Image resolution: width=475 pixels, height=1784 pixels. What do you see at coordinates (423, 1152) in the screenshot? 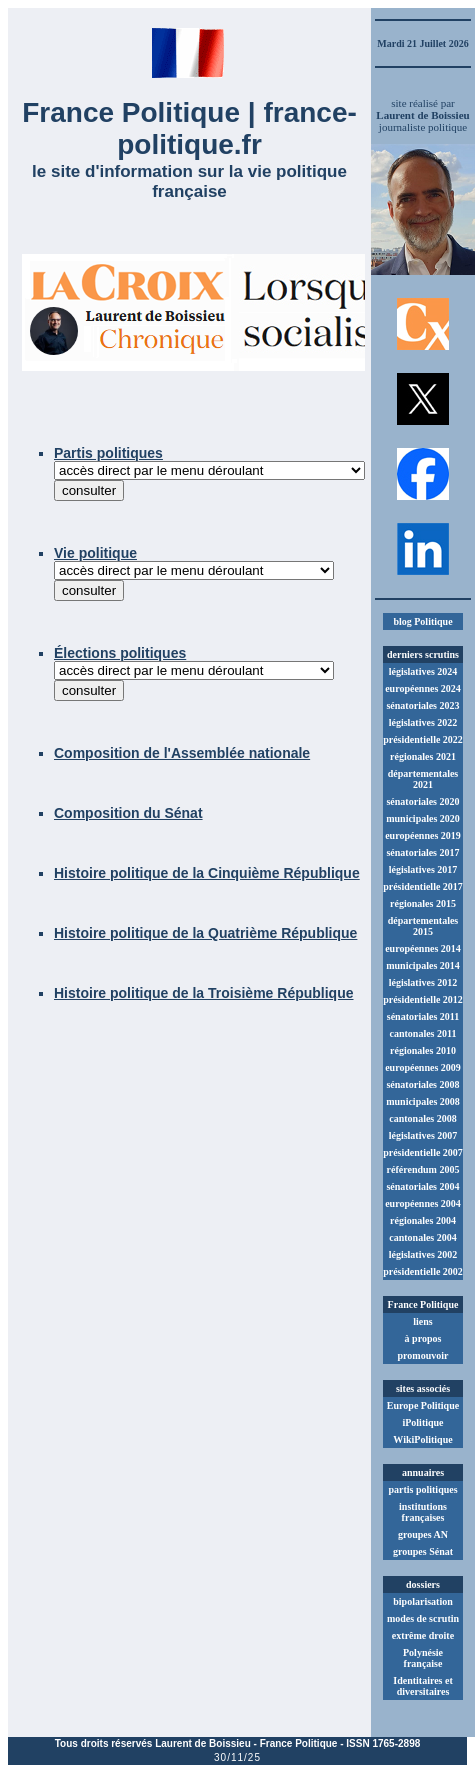
I see `présidentielle 2007` at bounding box center [423, 1152].